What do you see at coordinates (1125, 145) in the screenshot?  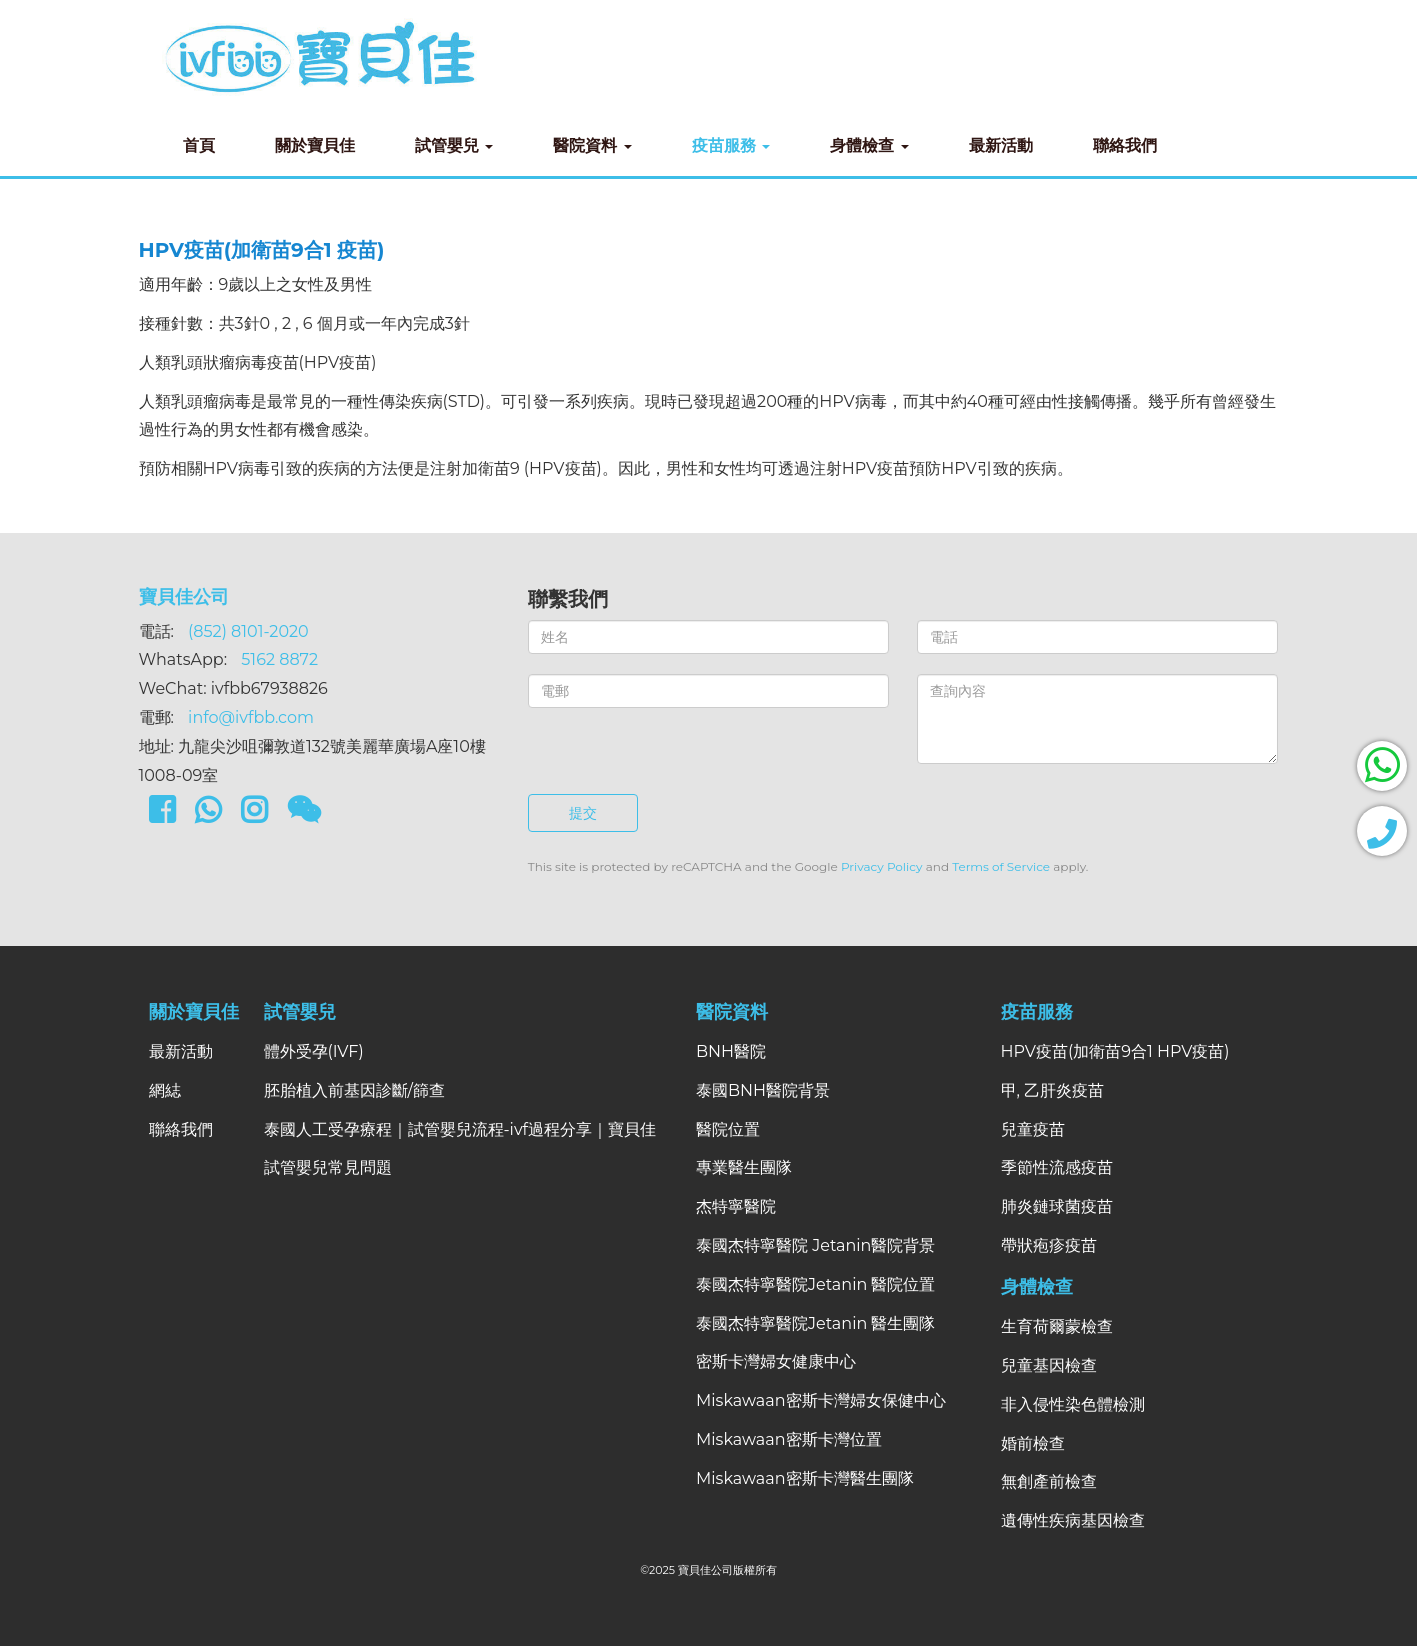 I see `聯絡我們` at bounding box center [1125, 145].